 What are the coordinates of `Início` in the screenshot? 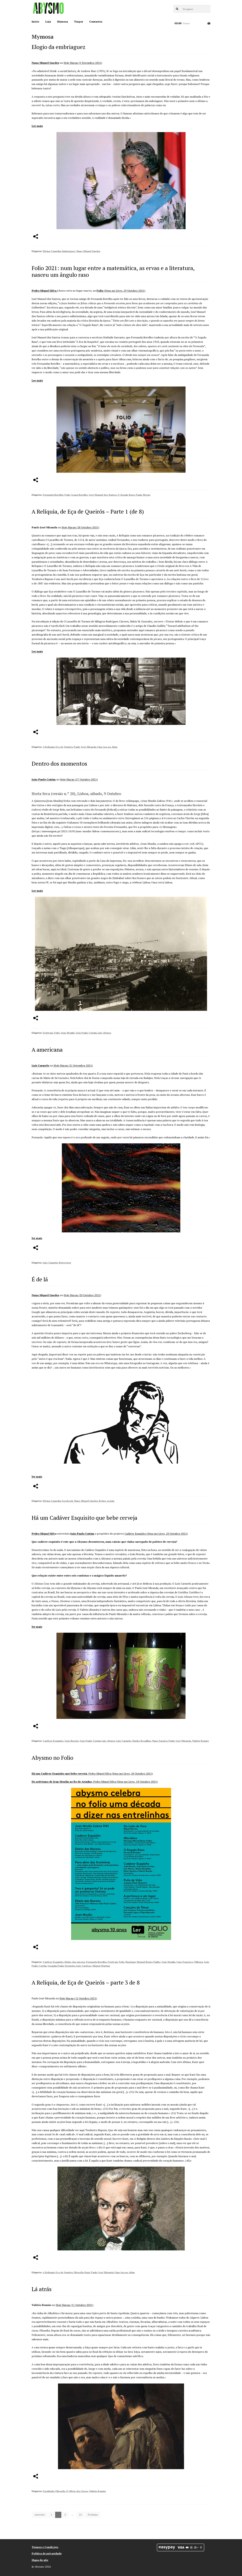 It's located at (35, 21).